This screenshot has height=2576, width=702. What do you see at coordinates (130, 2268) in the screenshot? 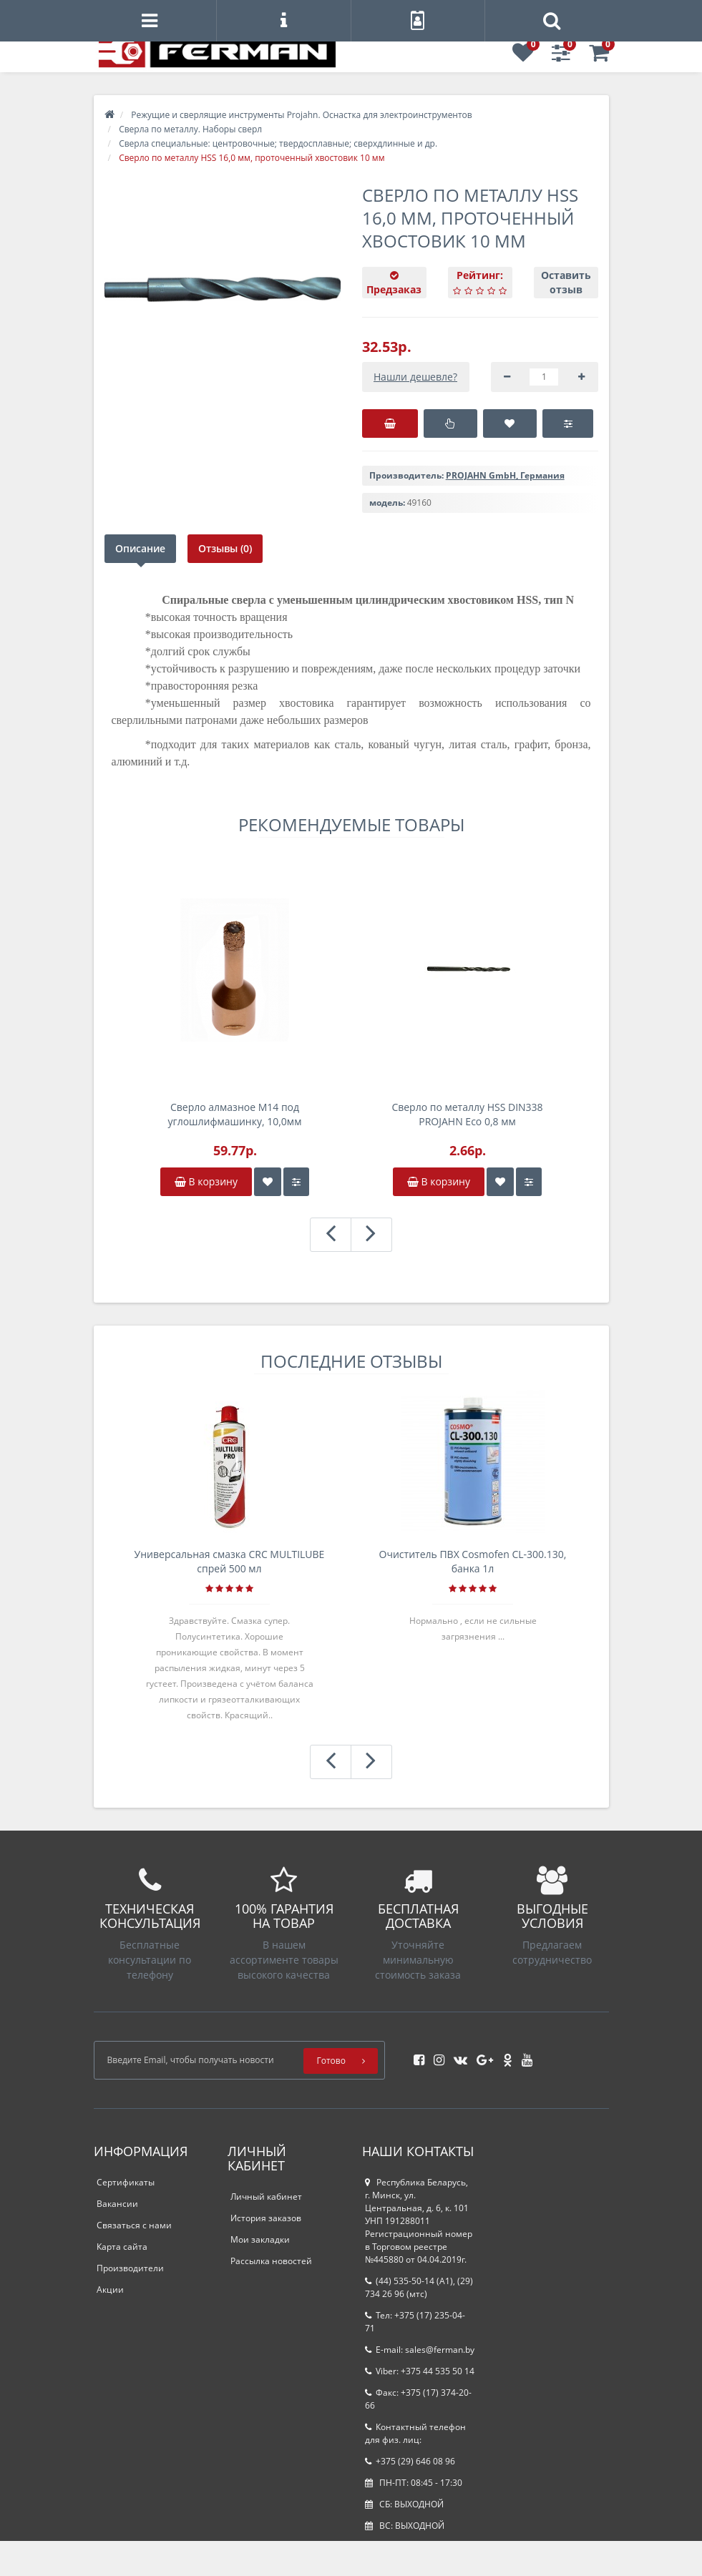
I see `Производители` at bounding box center [130, 2268].